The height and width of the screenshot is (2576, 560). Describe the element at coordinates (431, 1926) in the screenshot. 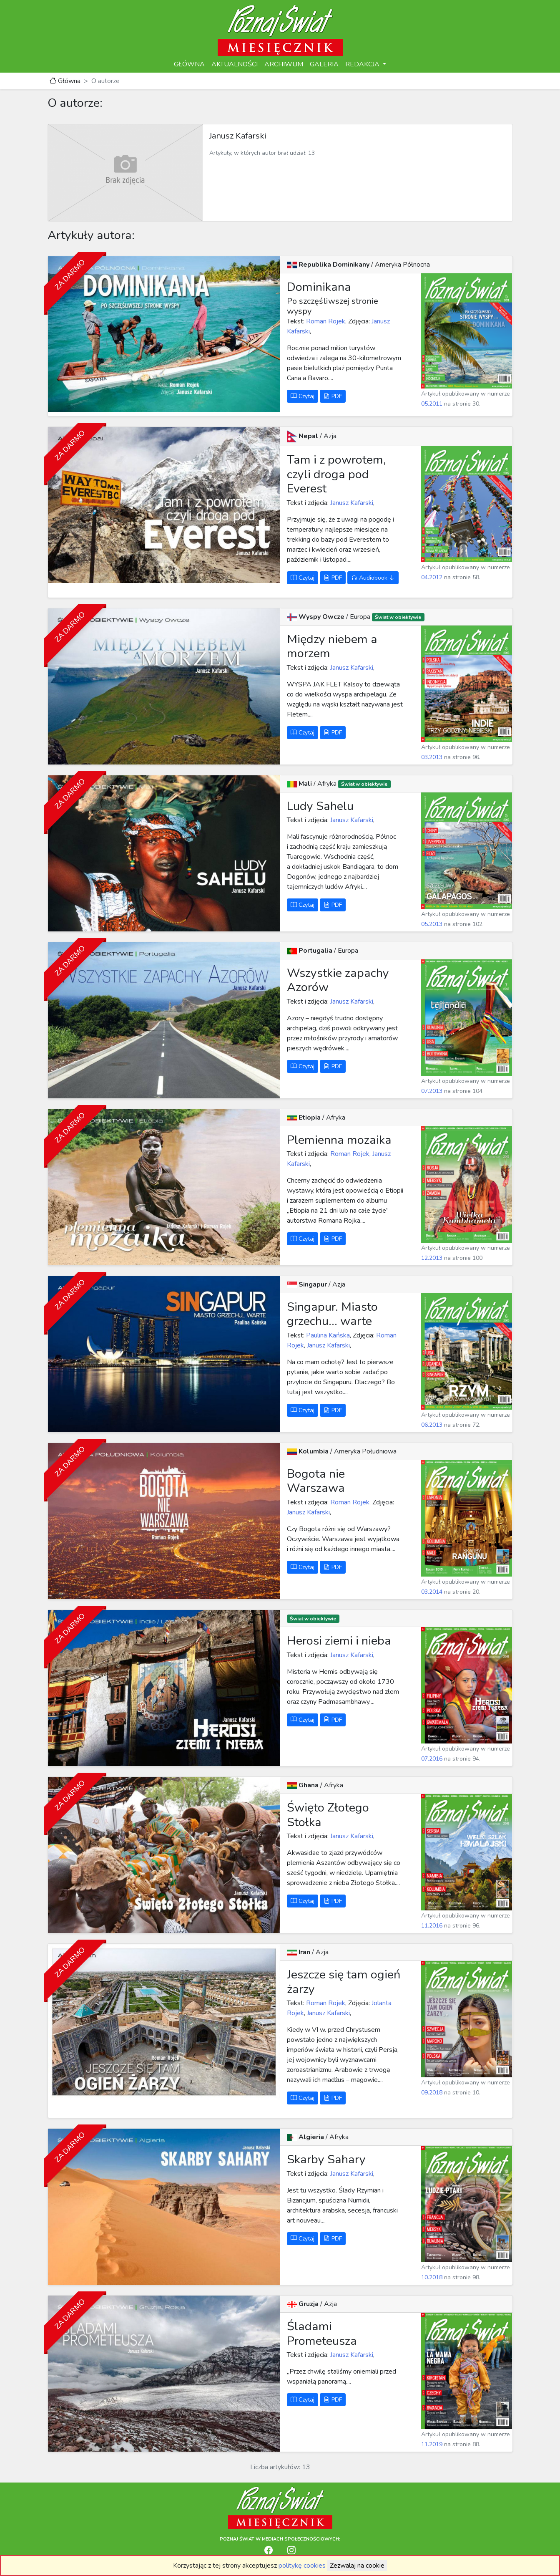

I see `11.2016` at that location.